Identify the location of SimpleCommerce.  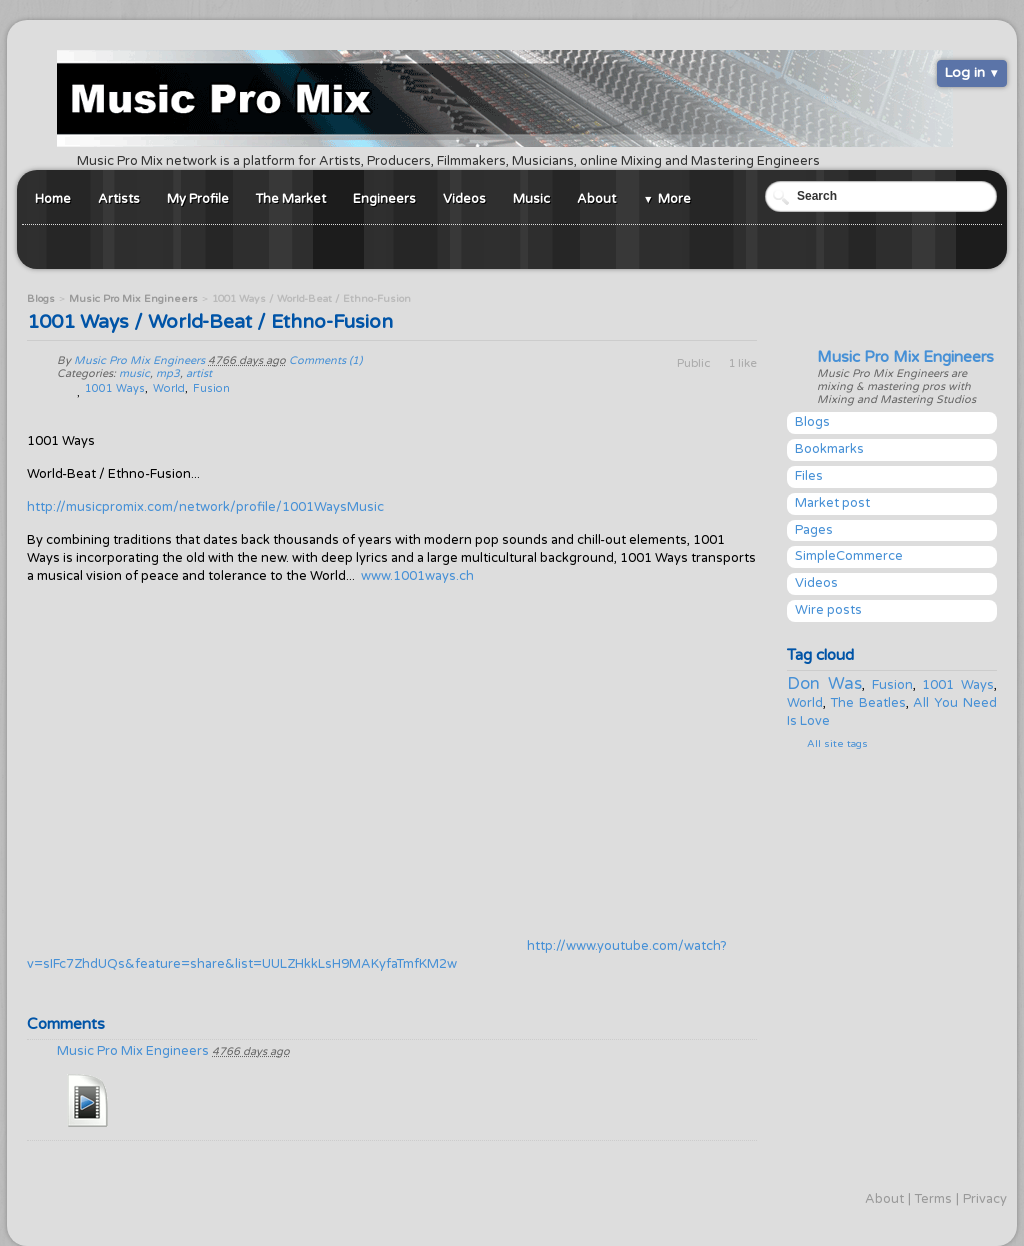
(849, 556).